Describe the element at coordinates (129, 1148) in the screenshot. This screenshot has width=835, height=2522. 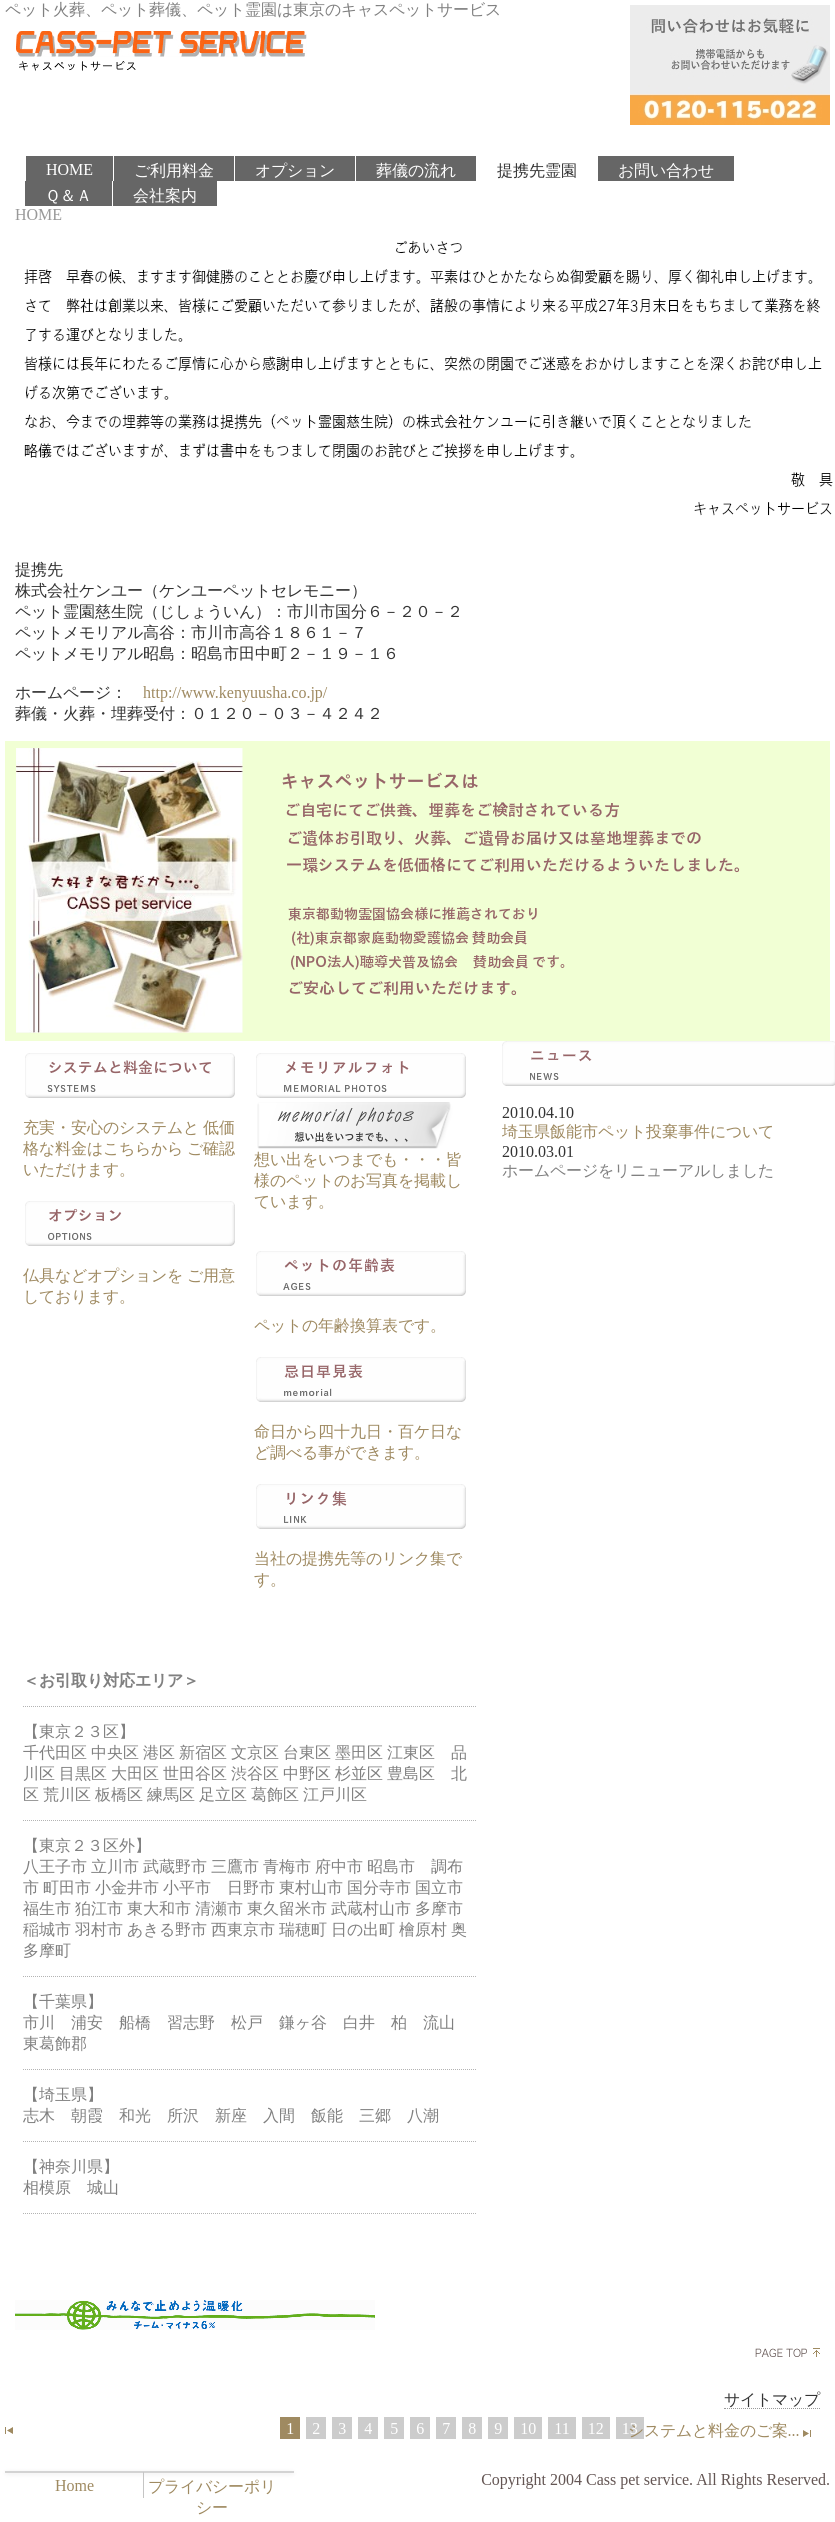
I see `充実・安心のシステムと 低価格な料金はこちらから ご確認いただけます。` at that location.